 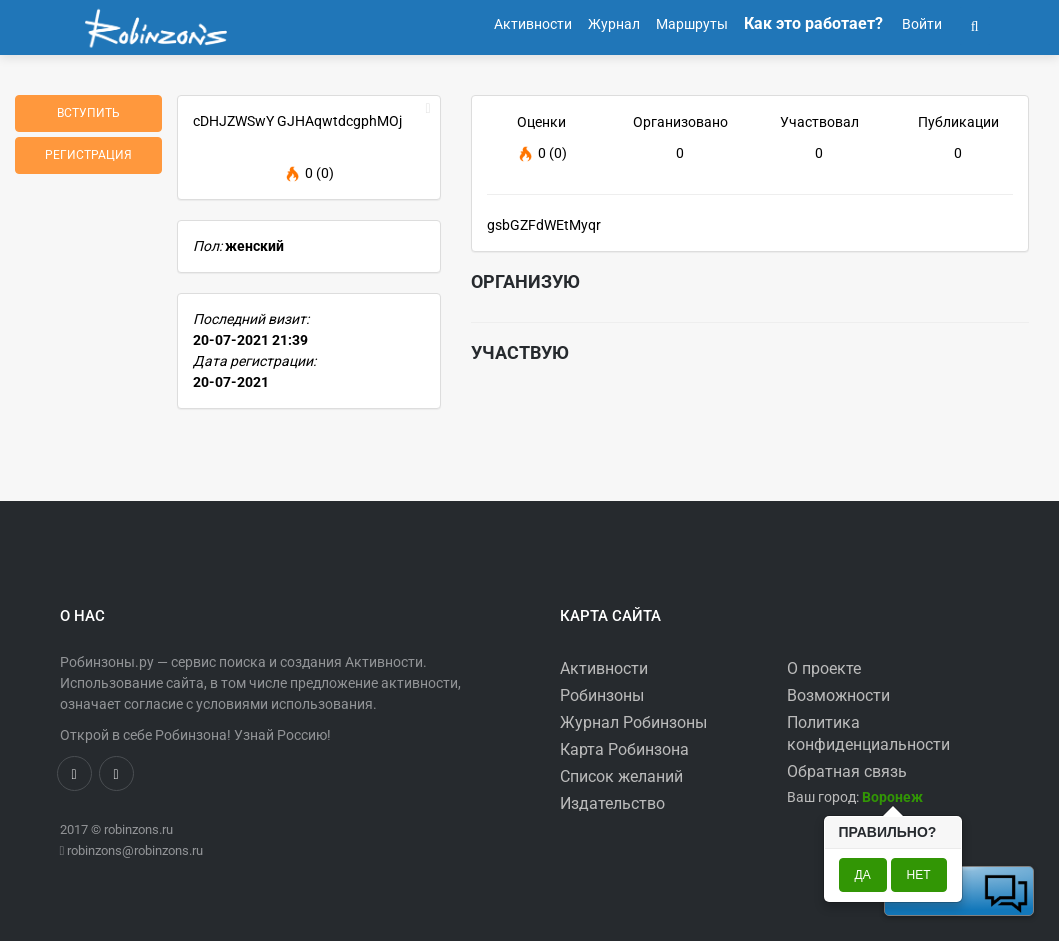 What do you see at coordinates (604, 668) in the screenshot?
I see `Активности` at bounding box center [604, 668].